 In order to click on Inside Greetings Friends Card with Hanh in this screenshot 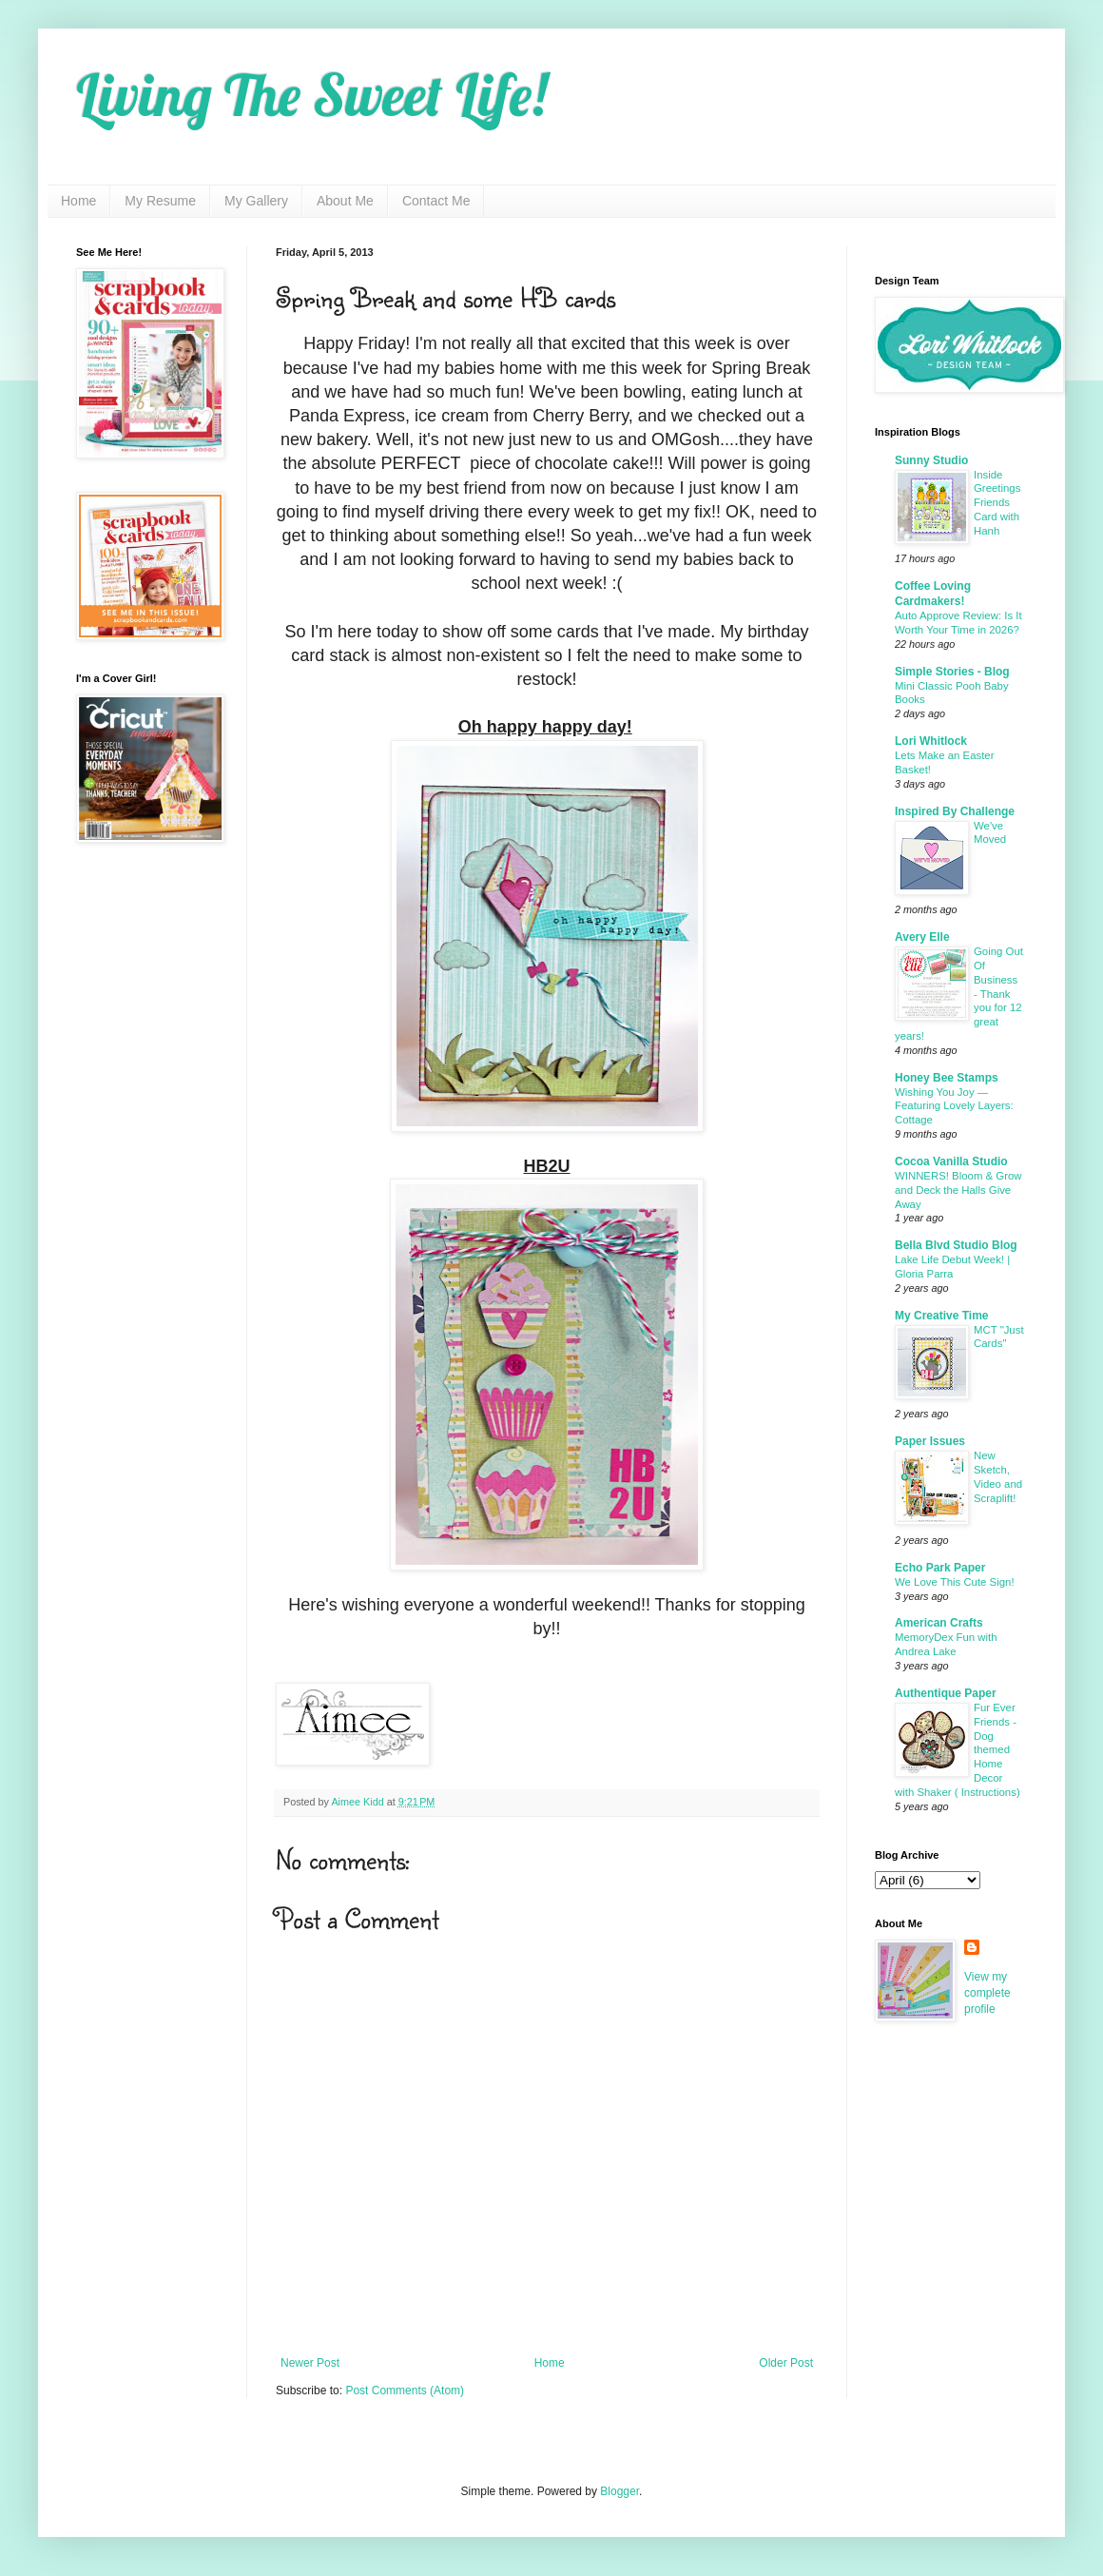, I will do `click(997, 503)`.